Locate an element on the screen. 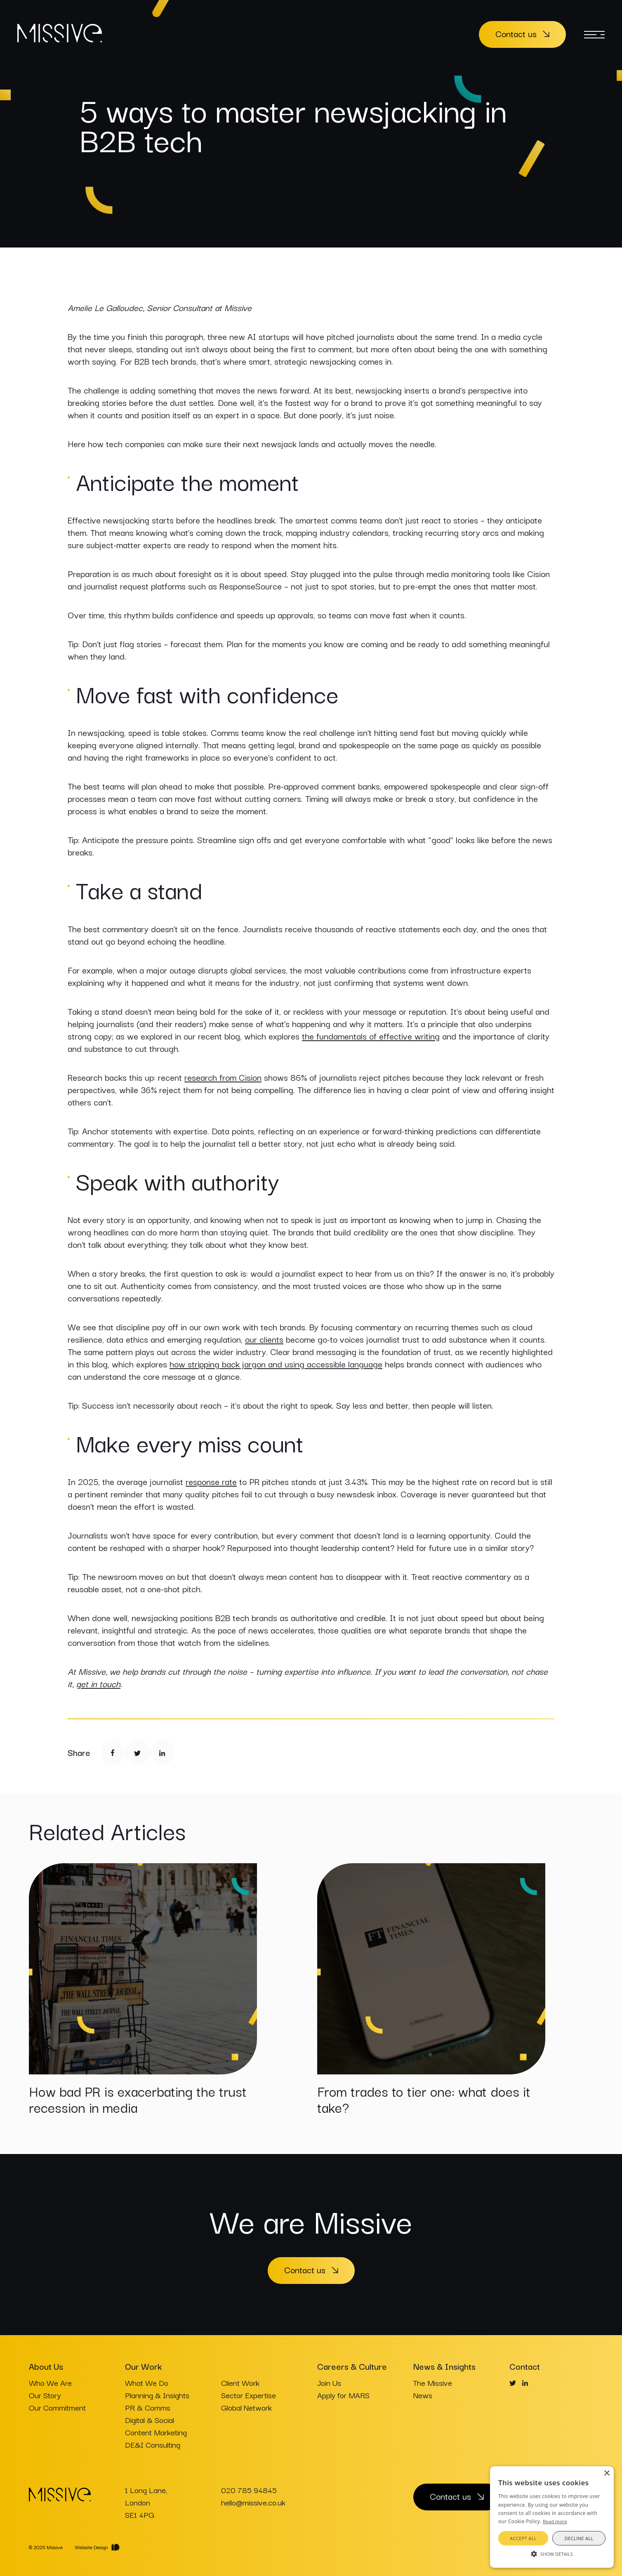 This screenshot has height=2576, width=622. Decline all [button] is located at coordinates (579, 2538).